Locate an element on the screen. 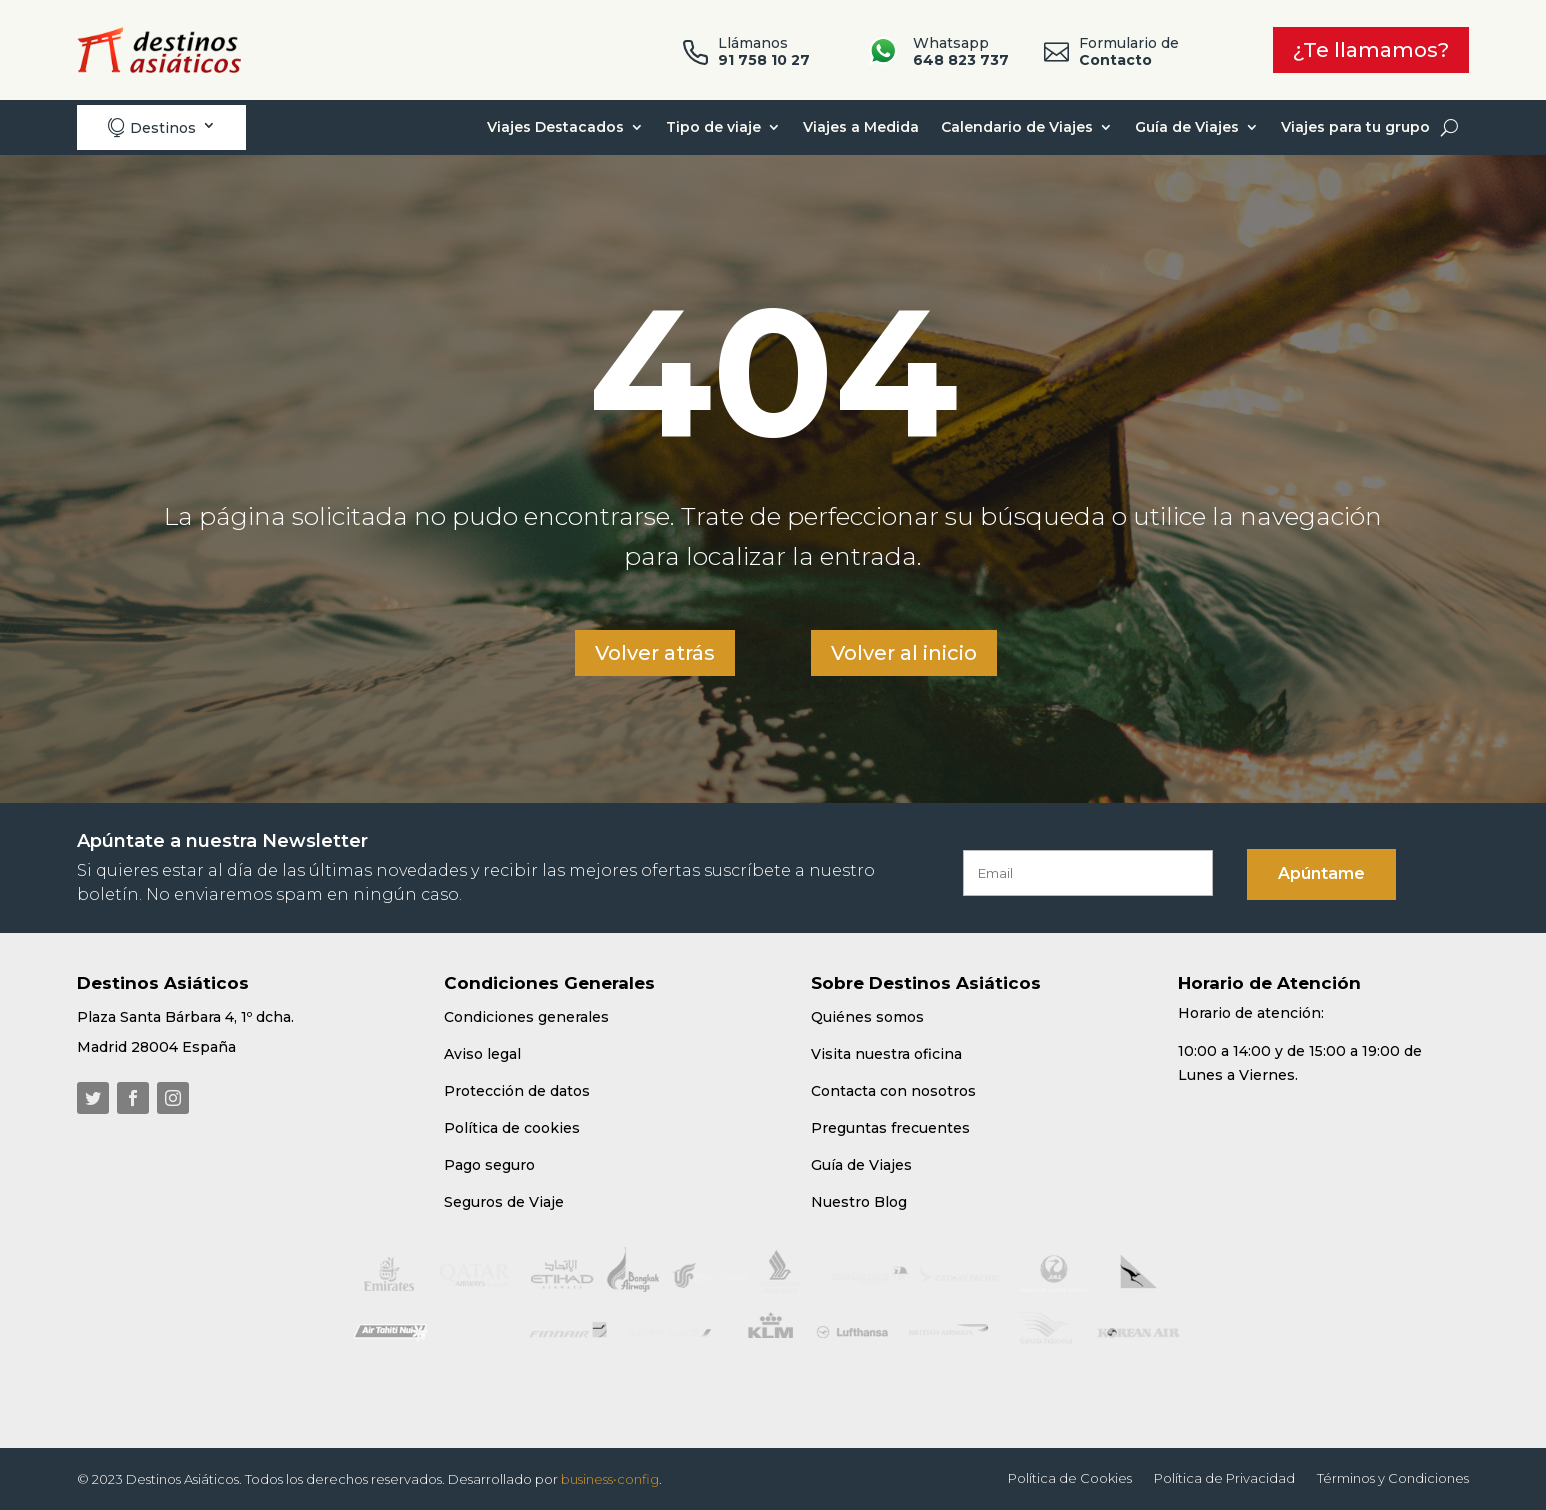  Whatsapp is located at coordinates (961, 51).